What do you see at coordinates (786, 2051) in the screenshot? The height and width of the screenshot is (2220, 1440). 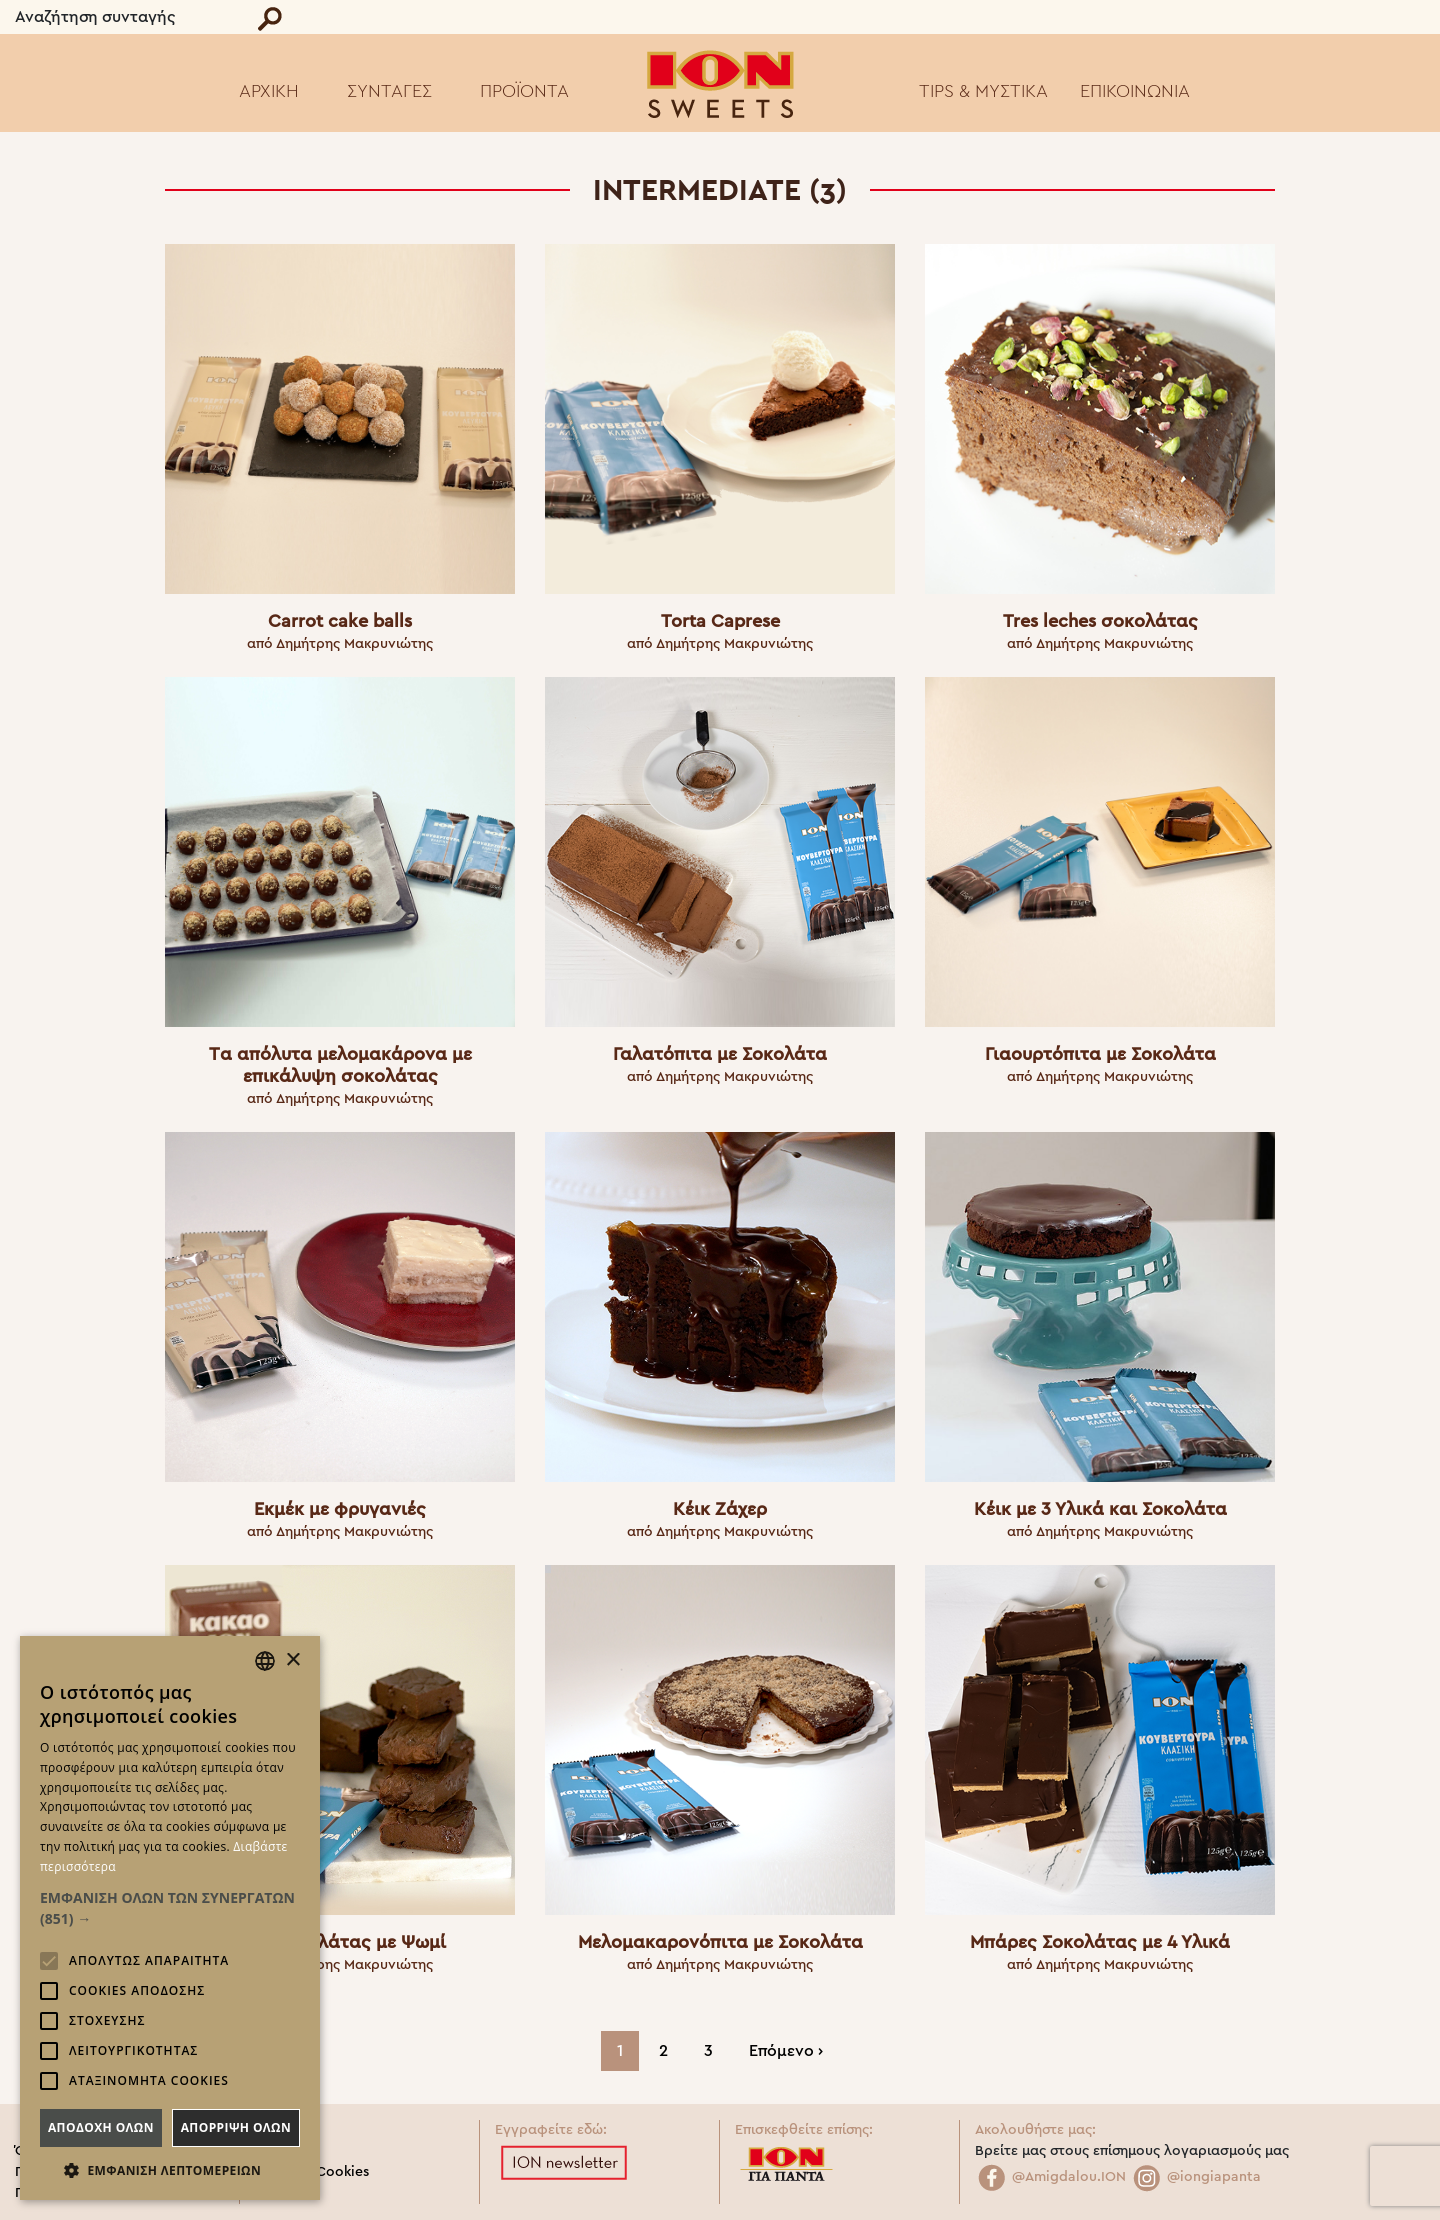 I see `Επόμενο ›` at bounding box center [786, 2051].